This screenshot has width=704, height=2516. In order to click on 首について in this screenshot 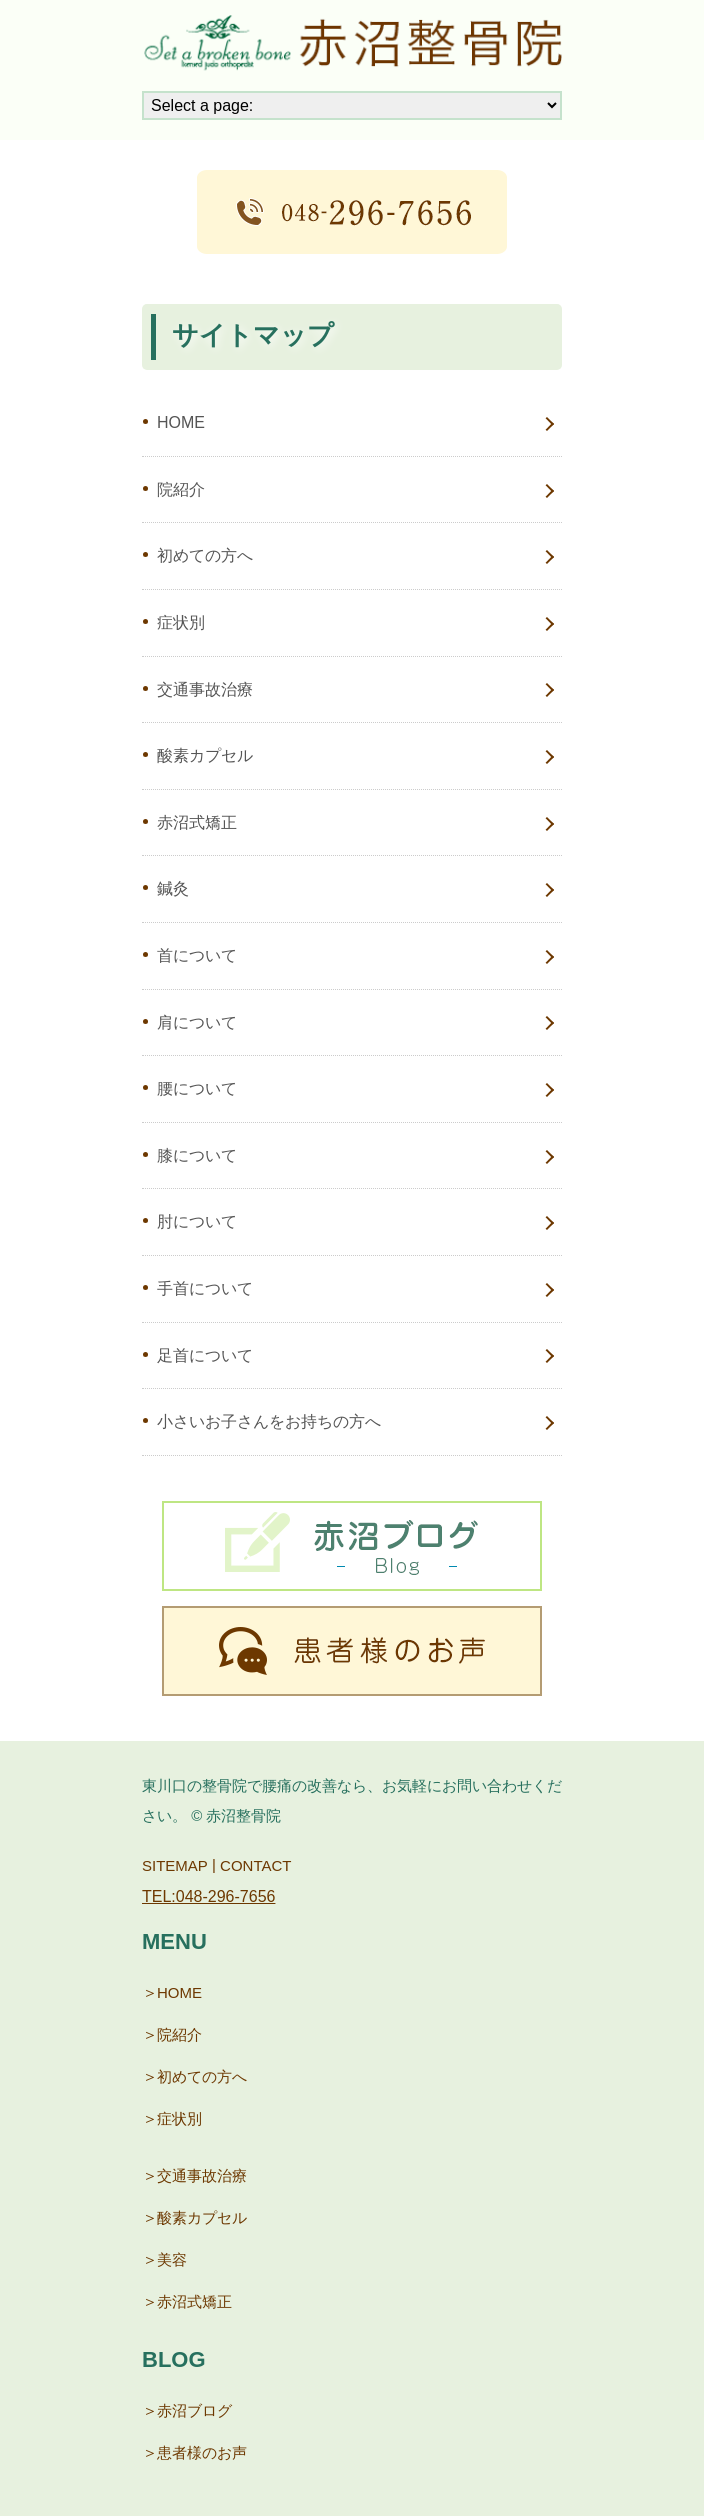, I will do `click(197, 955)`.